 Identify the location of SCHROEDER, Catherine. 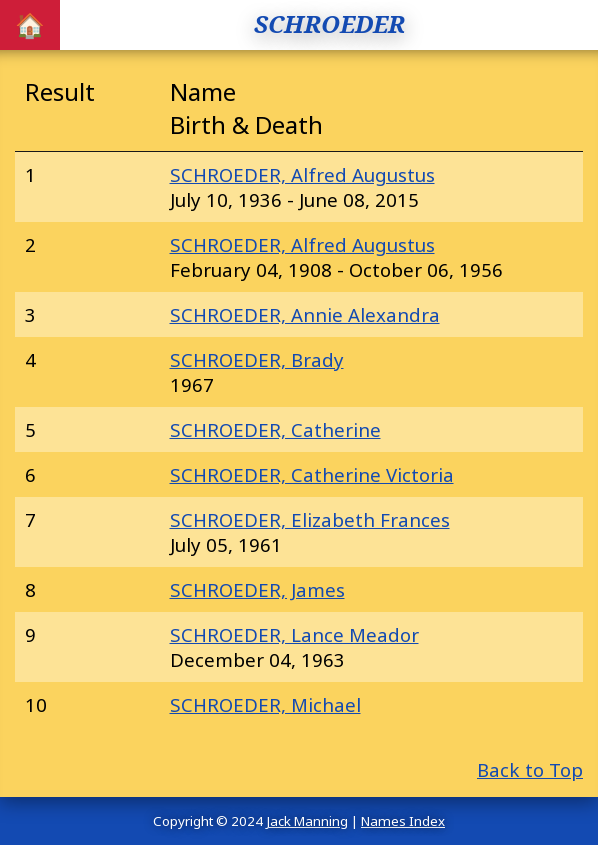
(275, 429).